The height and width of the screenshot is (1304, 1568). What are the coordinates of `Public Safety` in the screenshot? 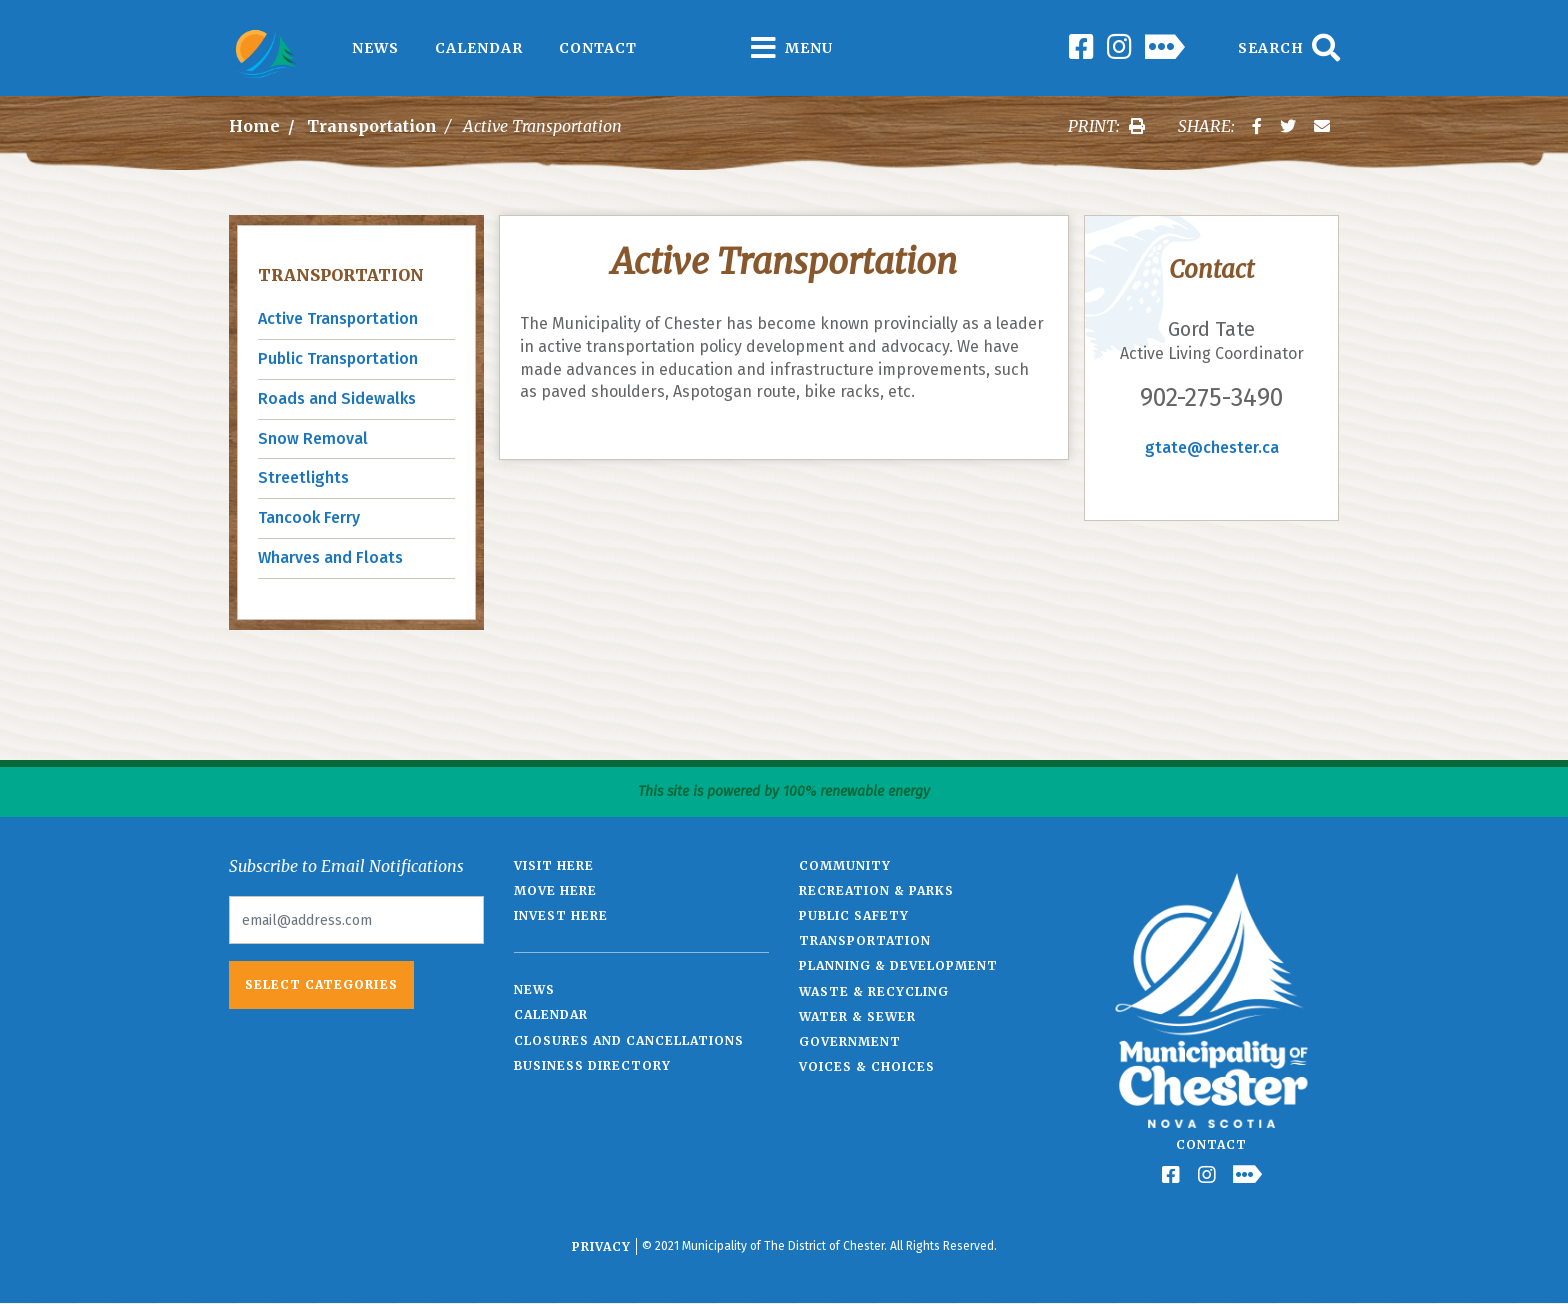 It's located at (854, 915).